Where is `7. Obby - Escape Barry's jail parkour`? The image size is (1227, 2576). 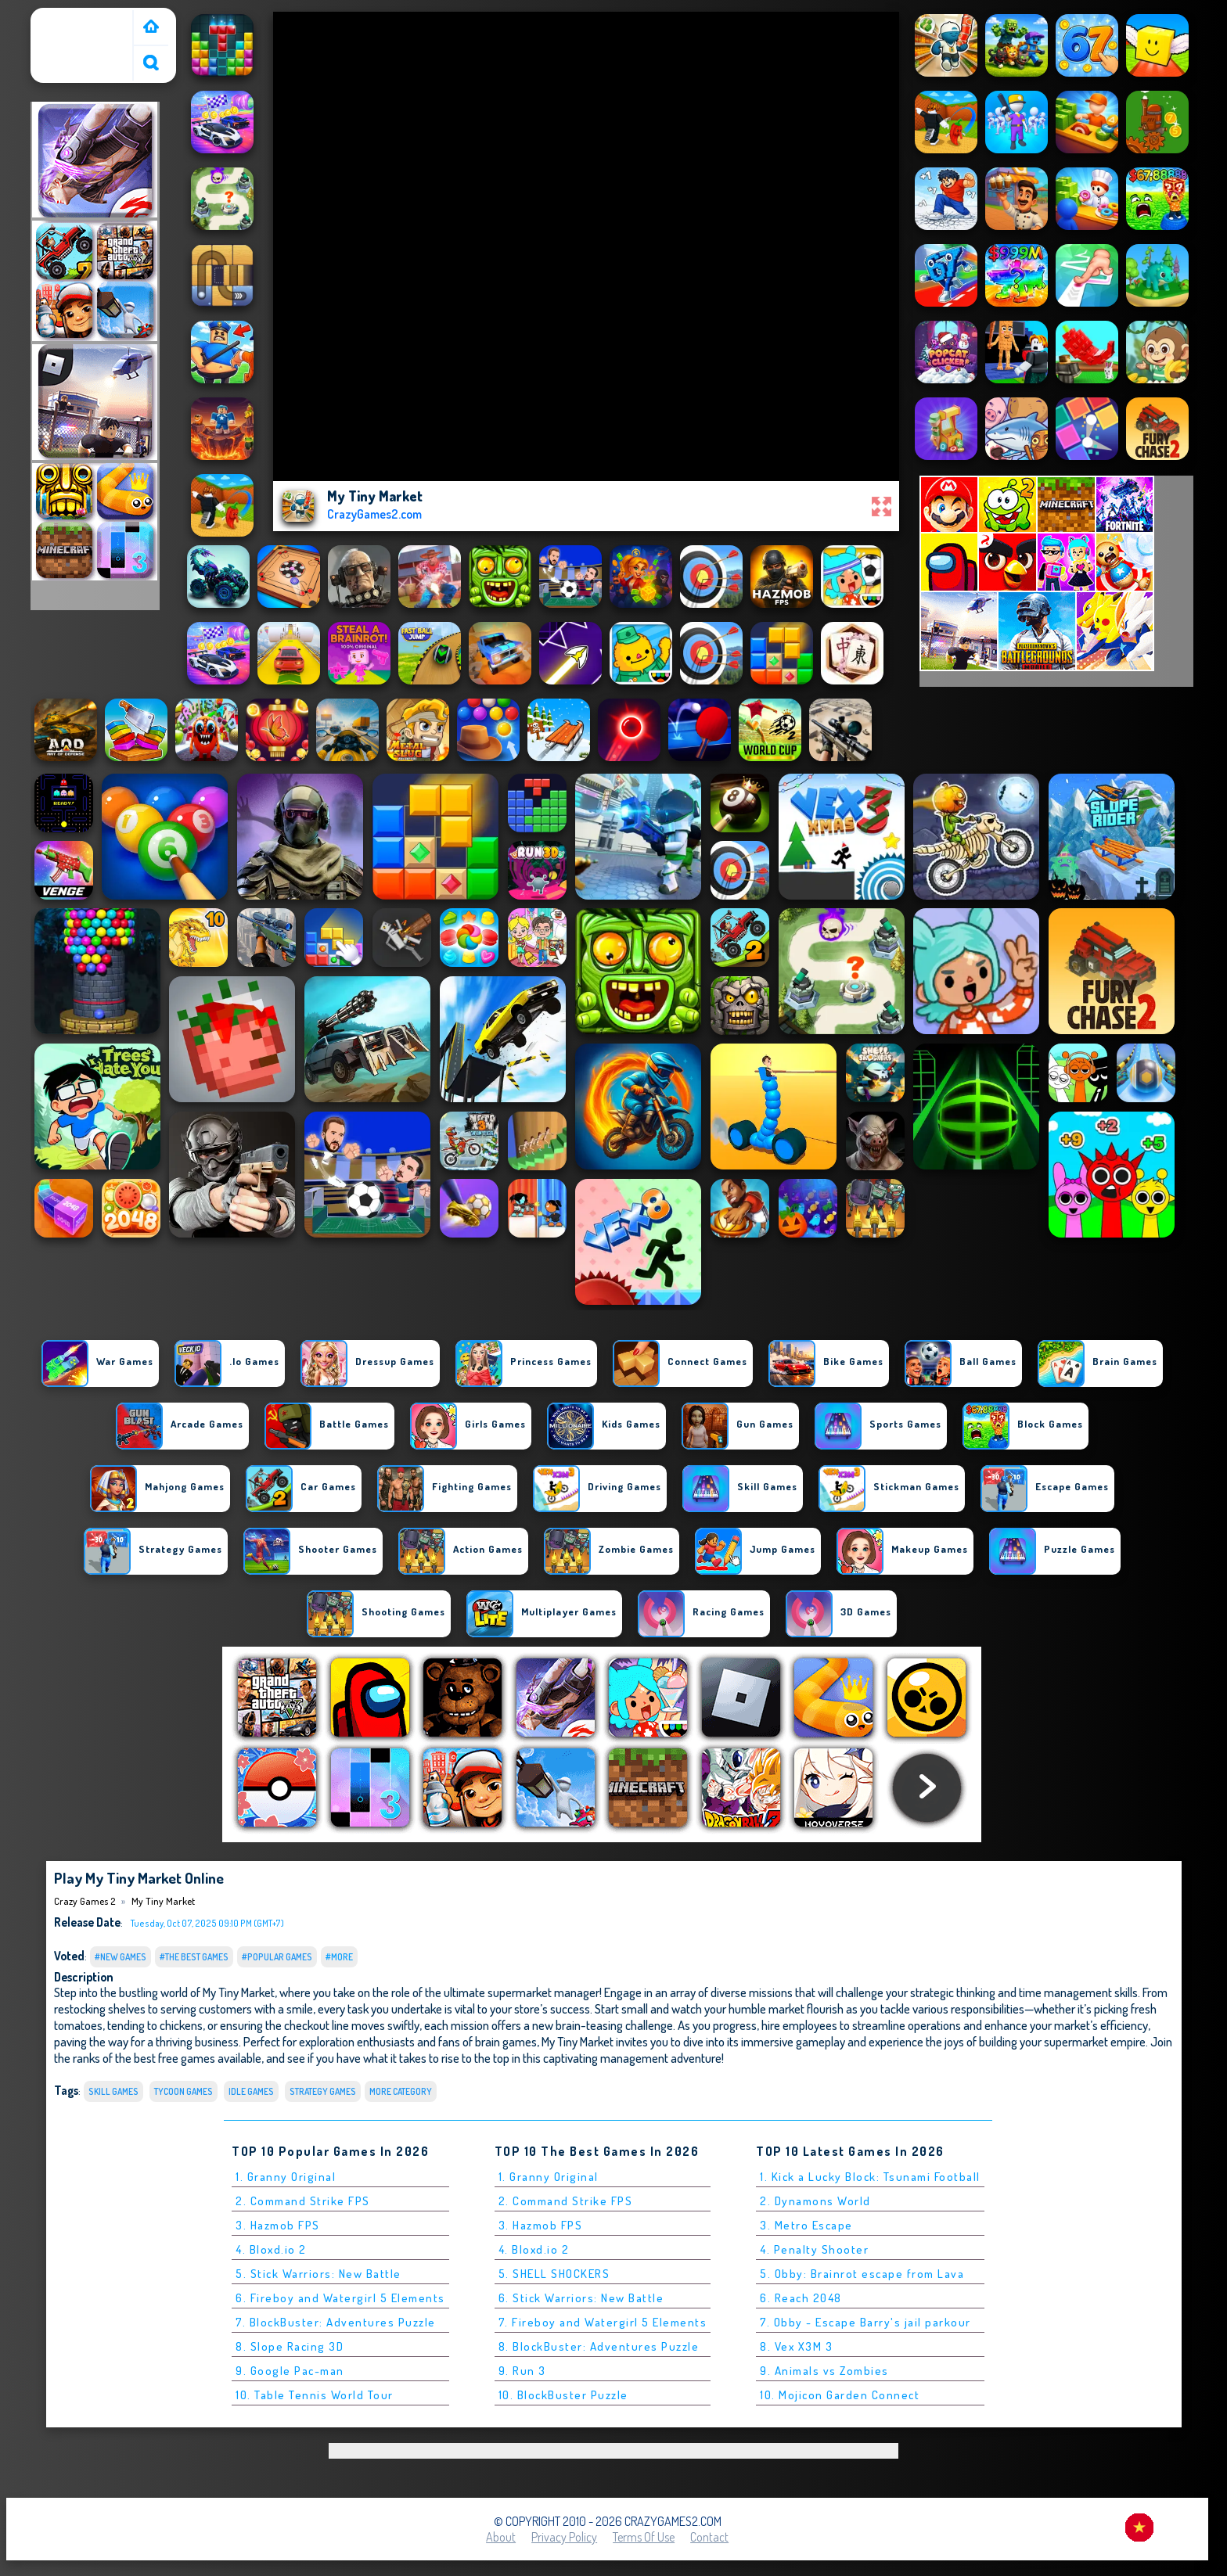 7. Obby - Escape Barry's jail parkour is located at coordinates (865, 2322).